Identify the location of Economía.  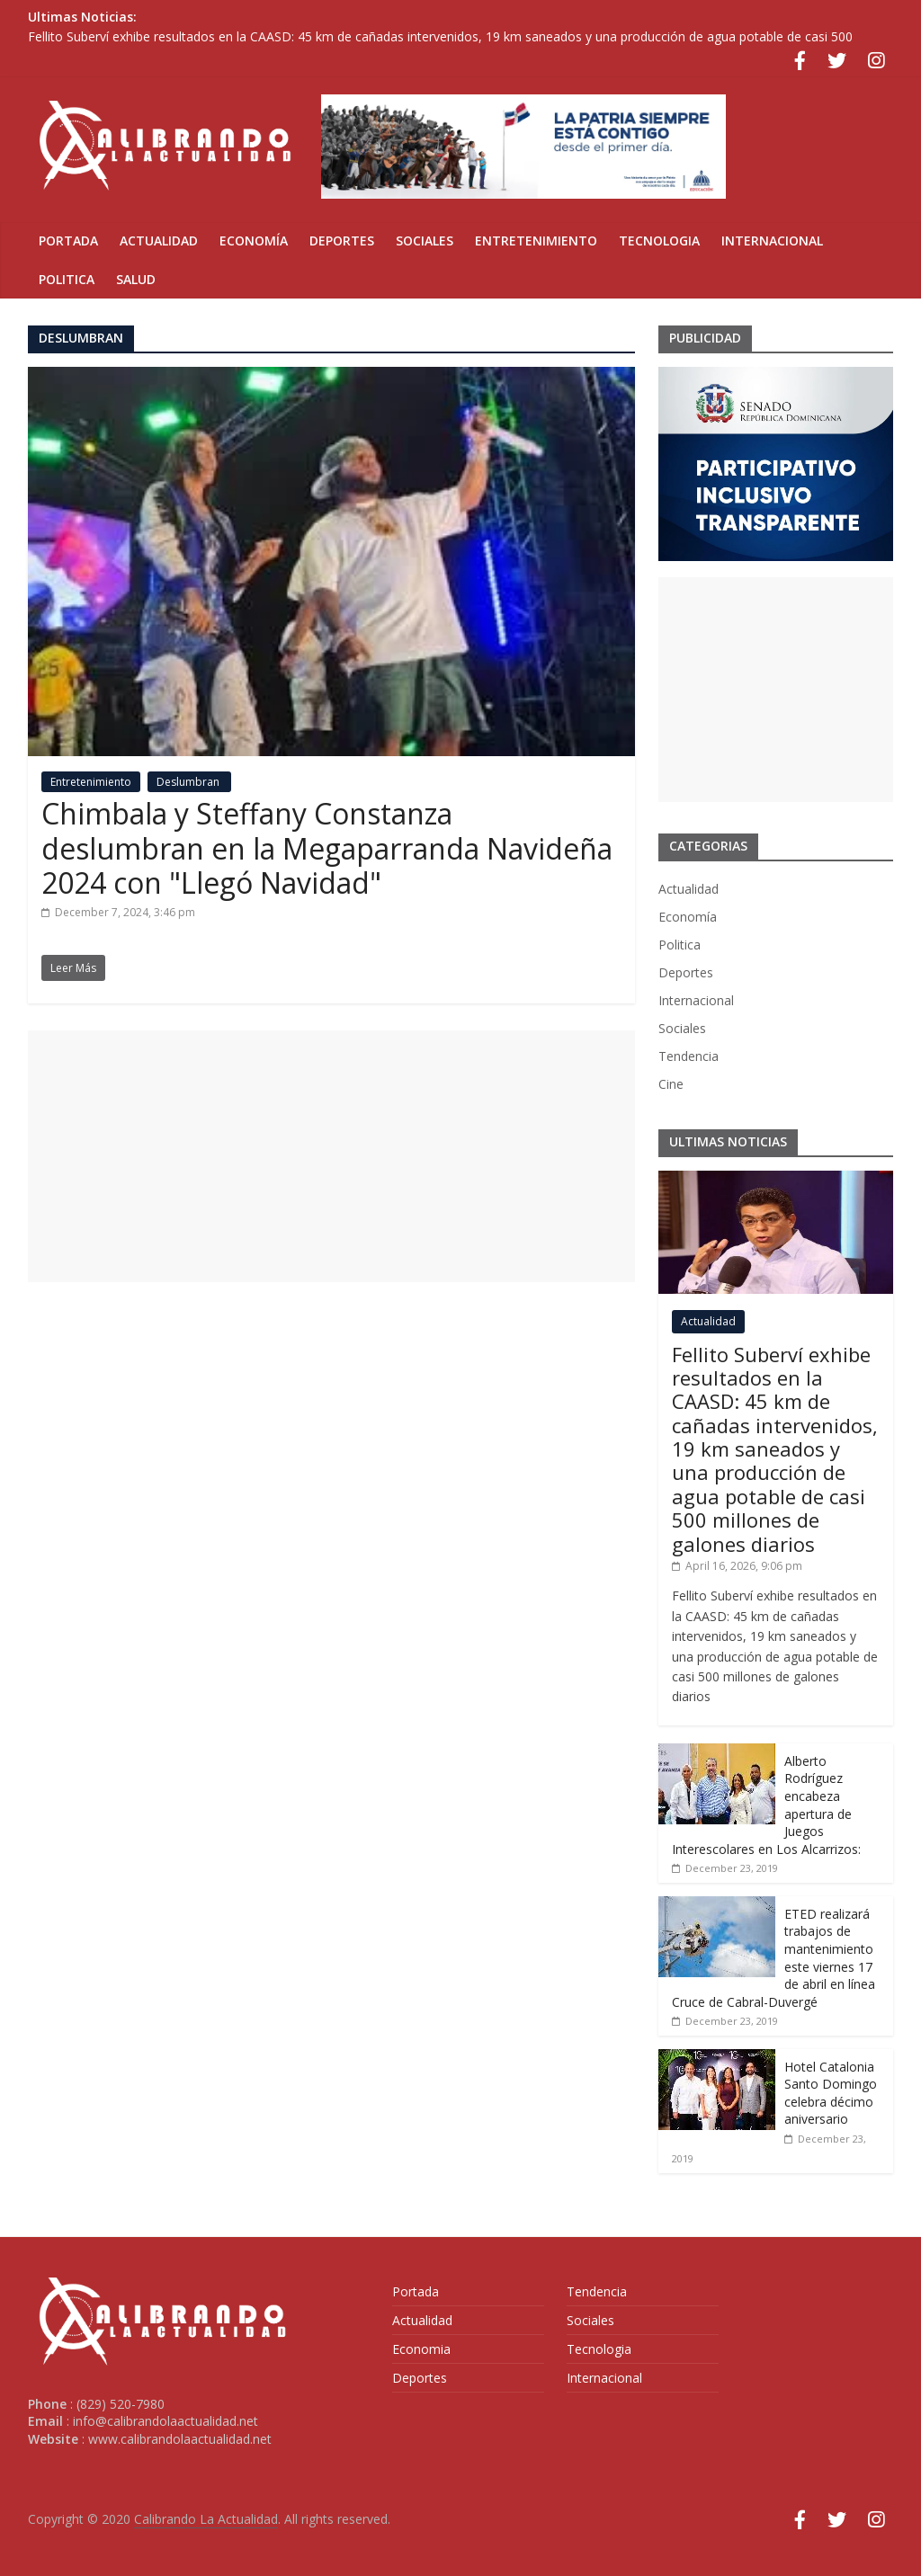
(253, 240).